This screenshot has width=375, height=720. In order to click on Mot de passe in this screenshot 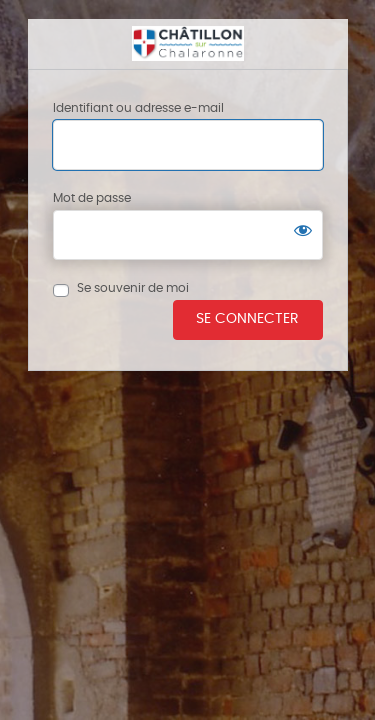, I will do `click(92, 198)`.